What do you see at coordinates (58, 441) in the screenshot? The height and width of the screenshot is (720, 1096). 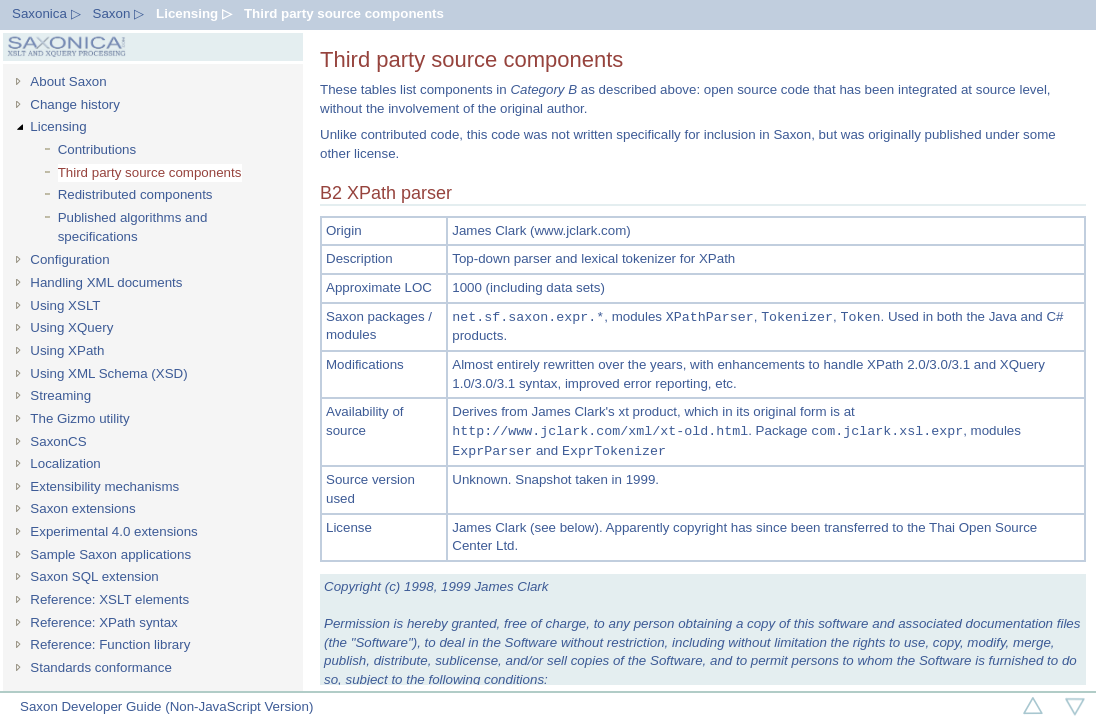 I see `SaxonCS` at bounding box center [58, 441].